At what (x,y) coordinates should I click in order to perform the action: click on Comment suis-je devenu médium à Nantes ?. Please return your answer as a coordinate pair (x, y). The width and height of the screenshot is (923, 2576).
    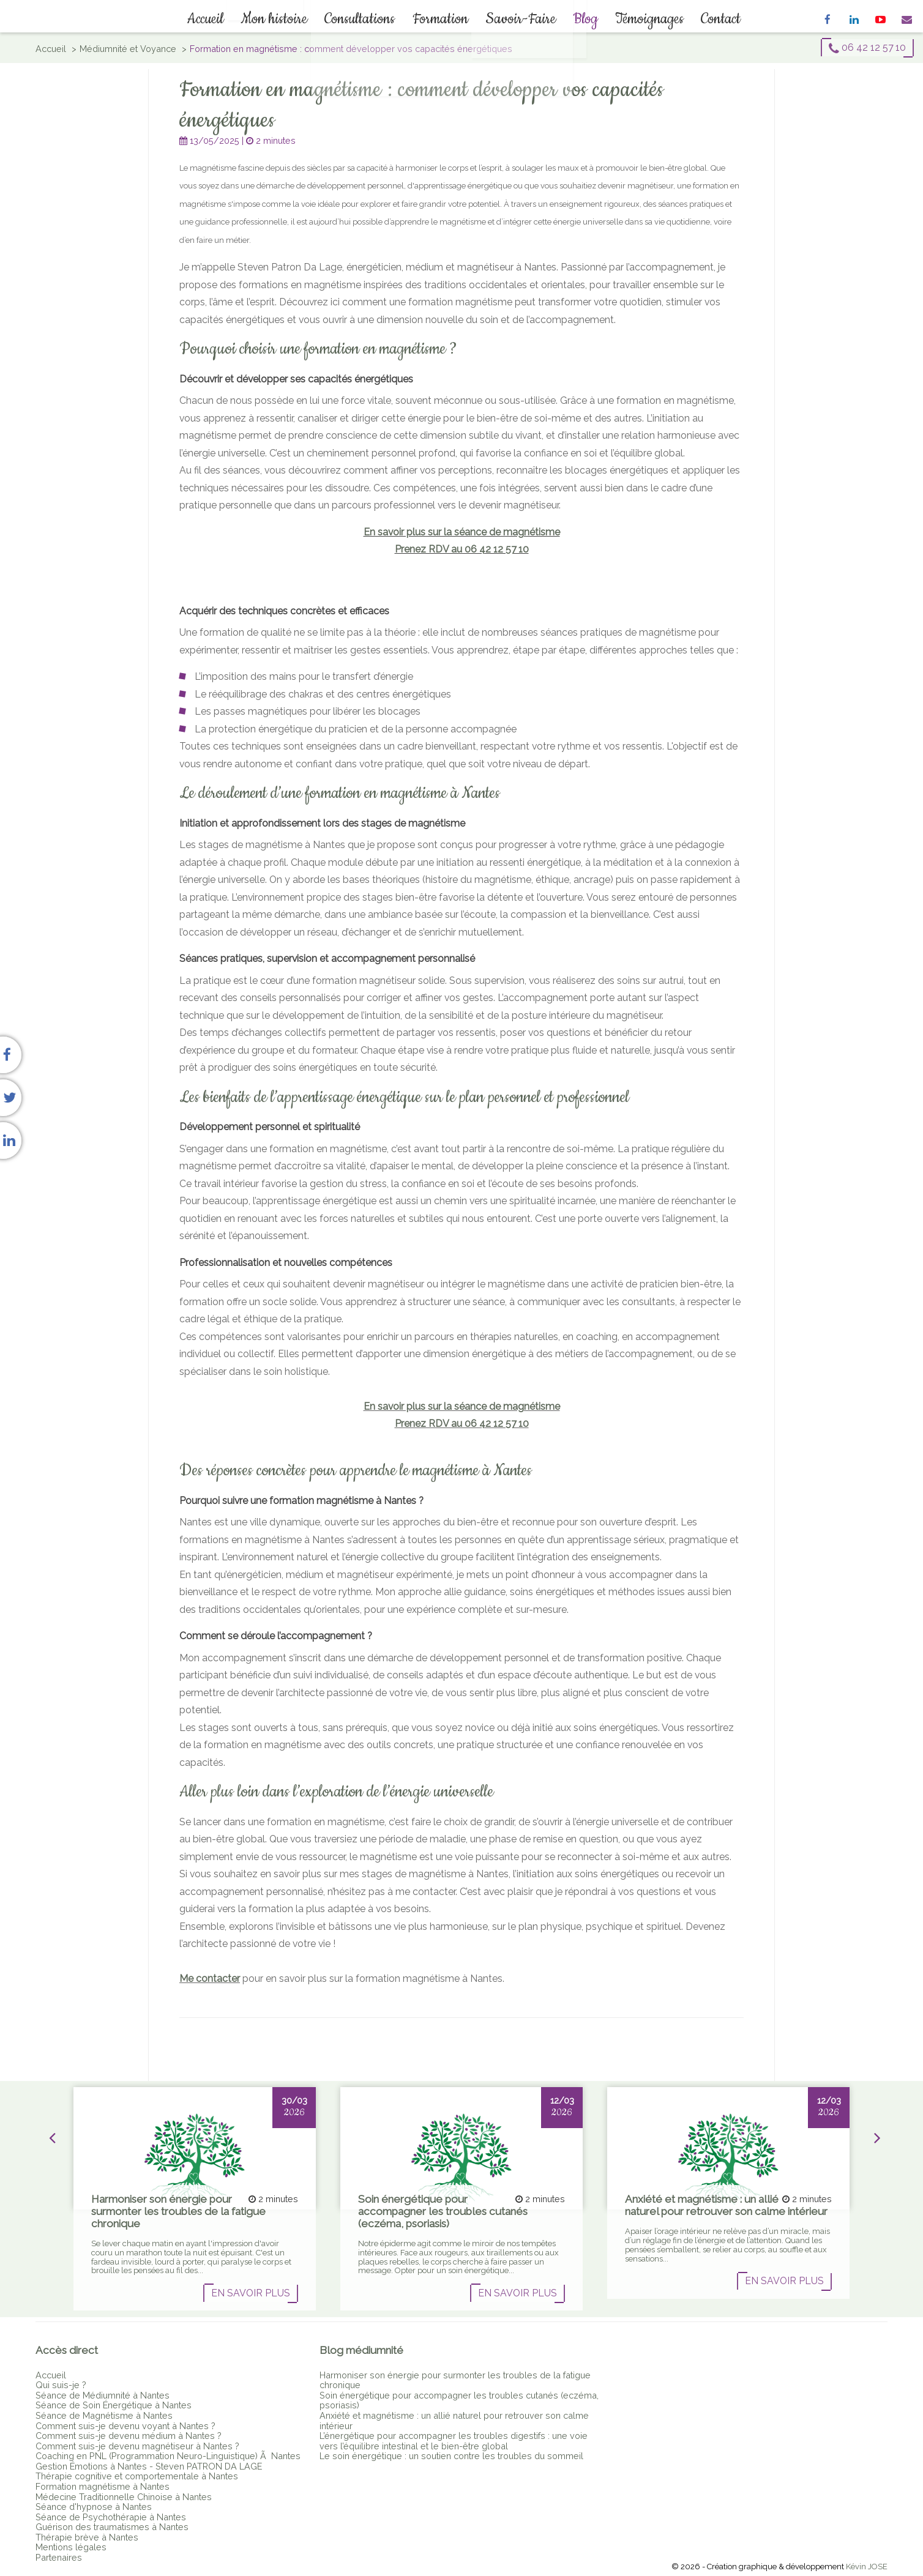
    Looking at the image, I should click on (129, 2435).